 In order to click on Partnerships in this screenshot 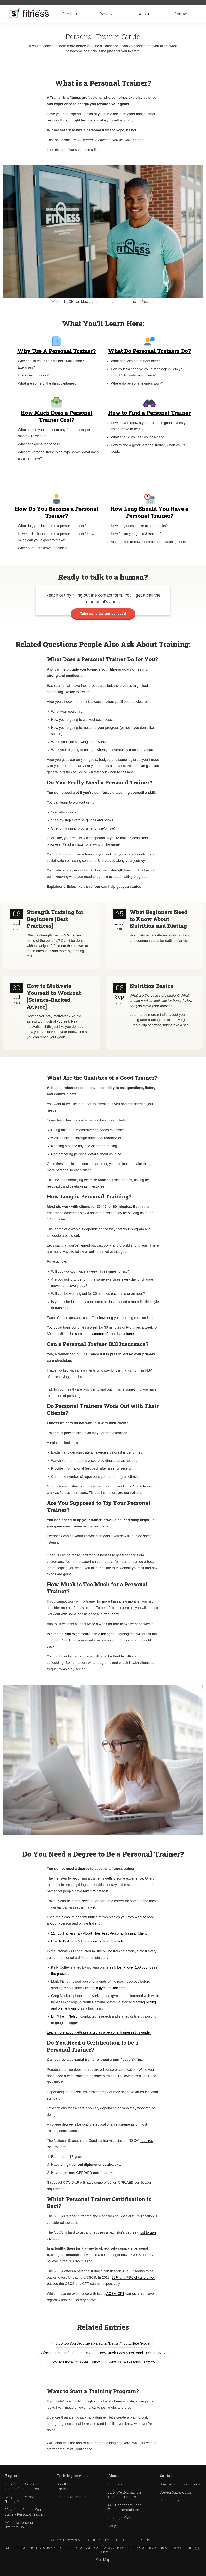, I will do `click(170, 2507)`.